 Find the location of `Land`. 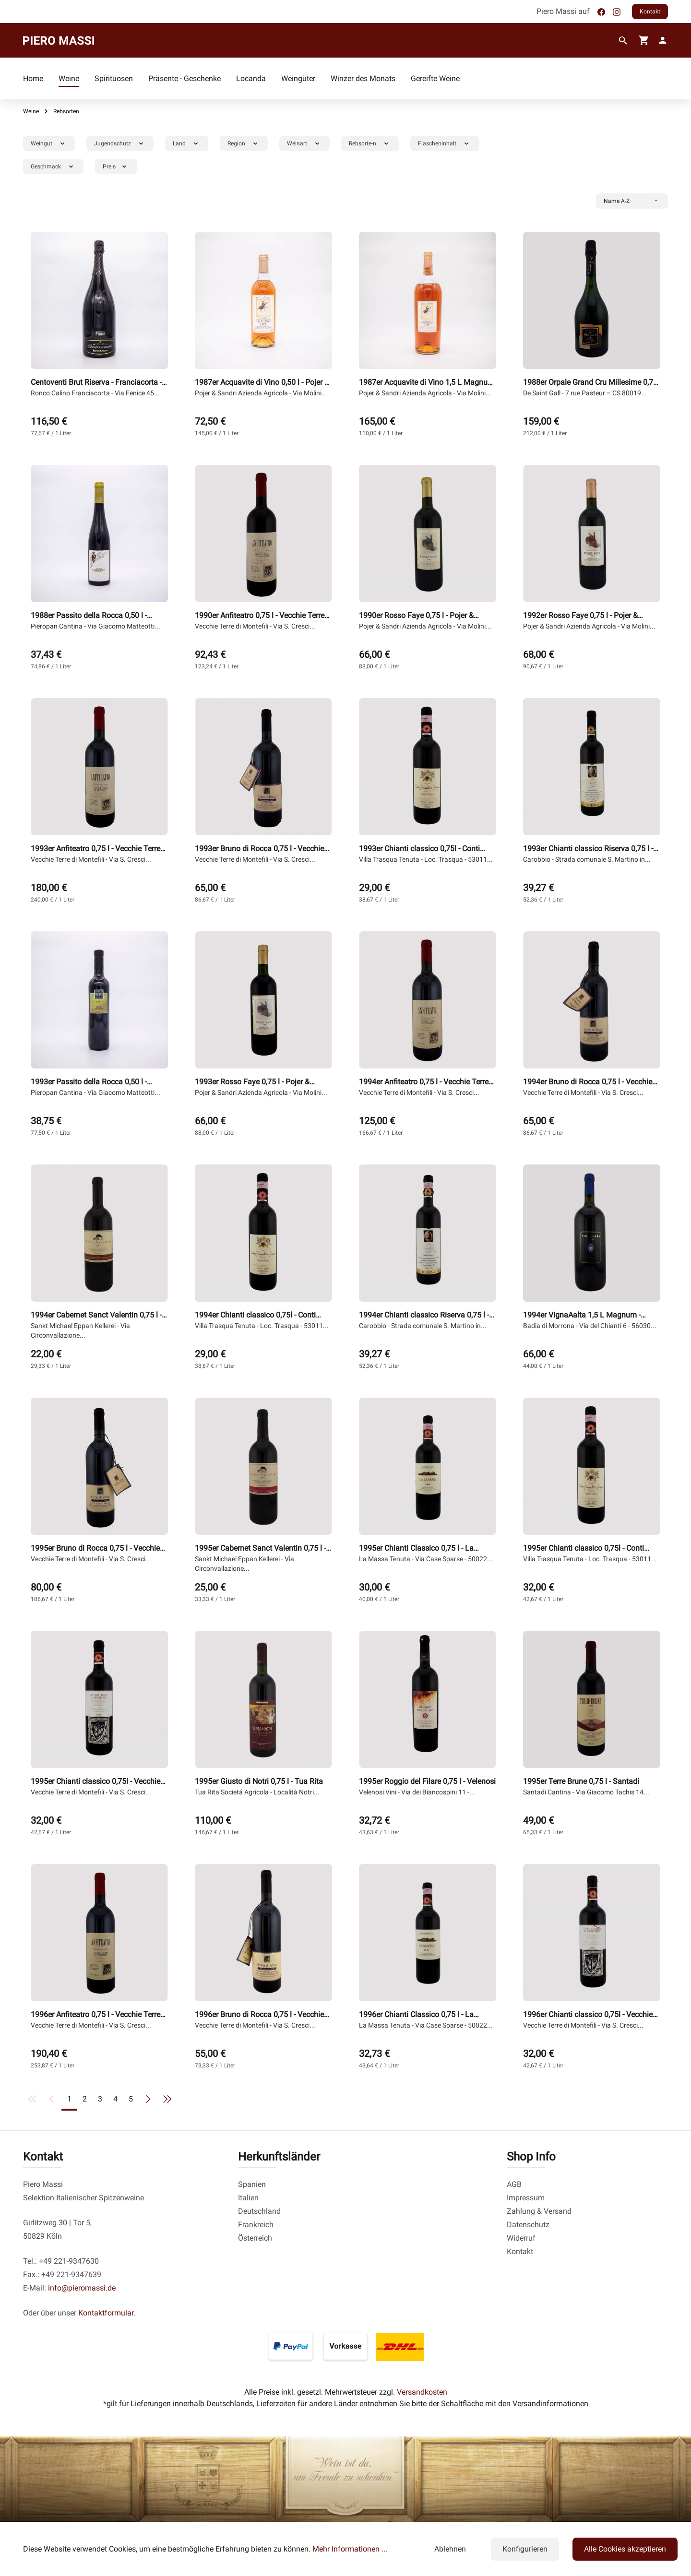

Land is located at coordinates (188, 143).